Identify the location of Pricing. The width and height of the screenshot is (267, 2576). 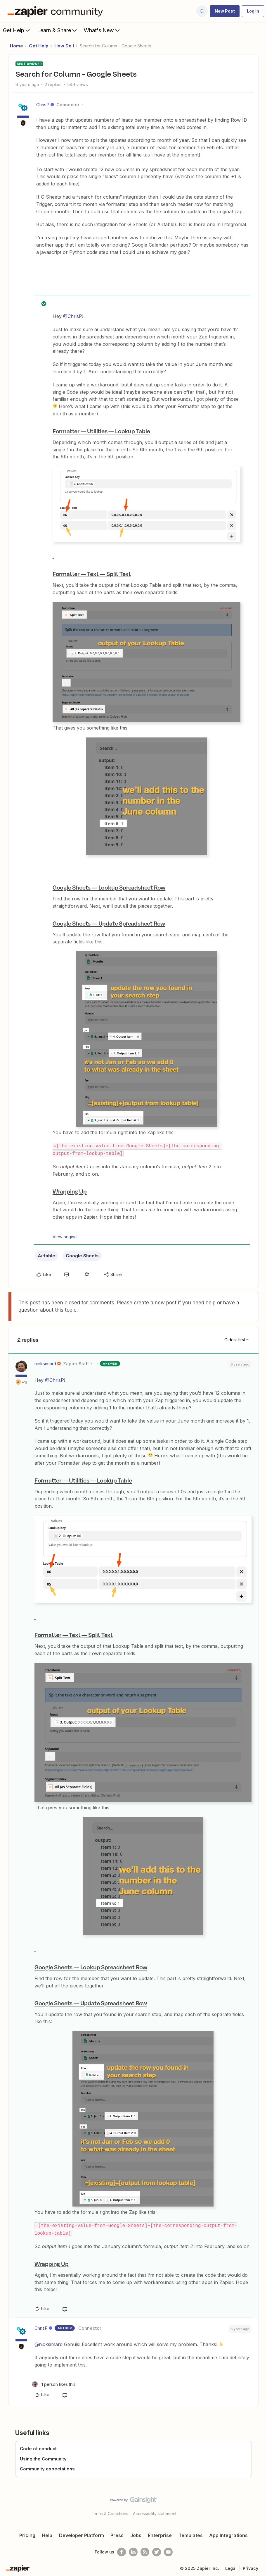
(27, 2534).